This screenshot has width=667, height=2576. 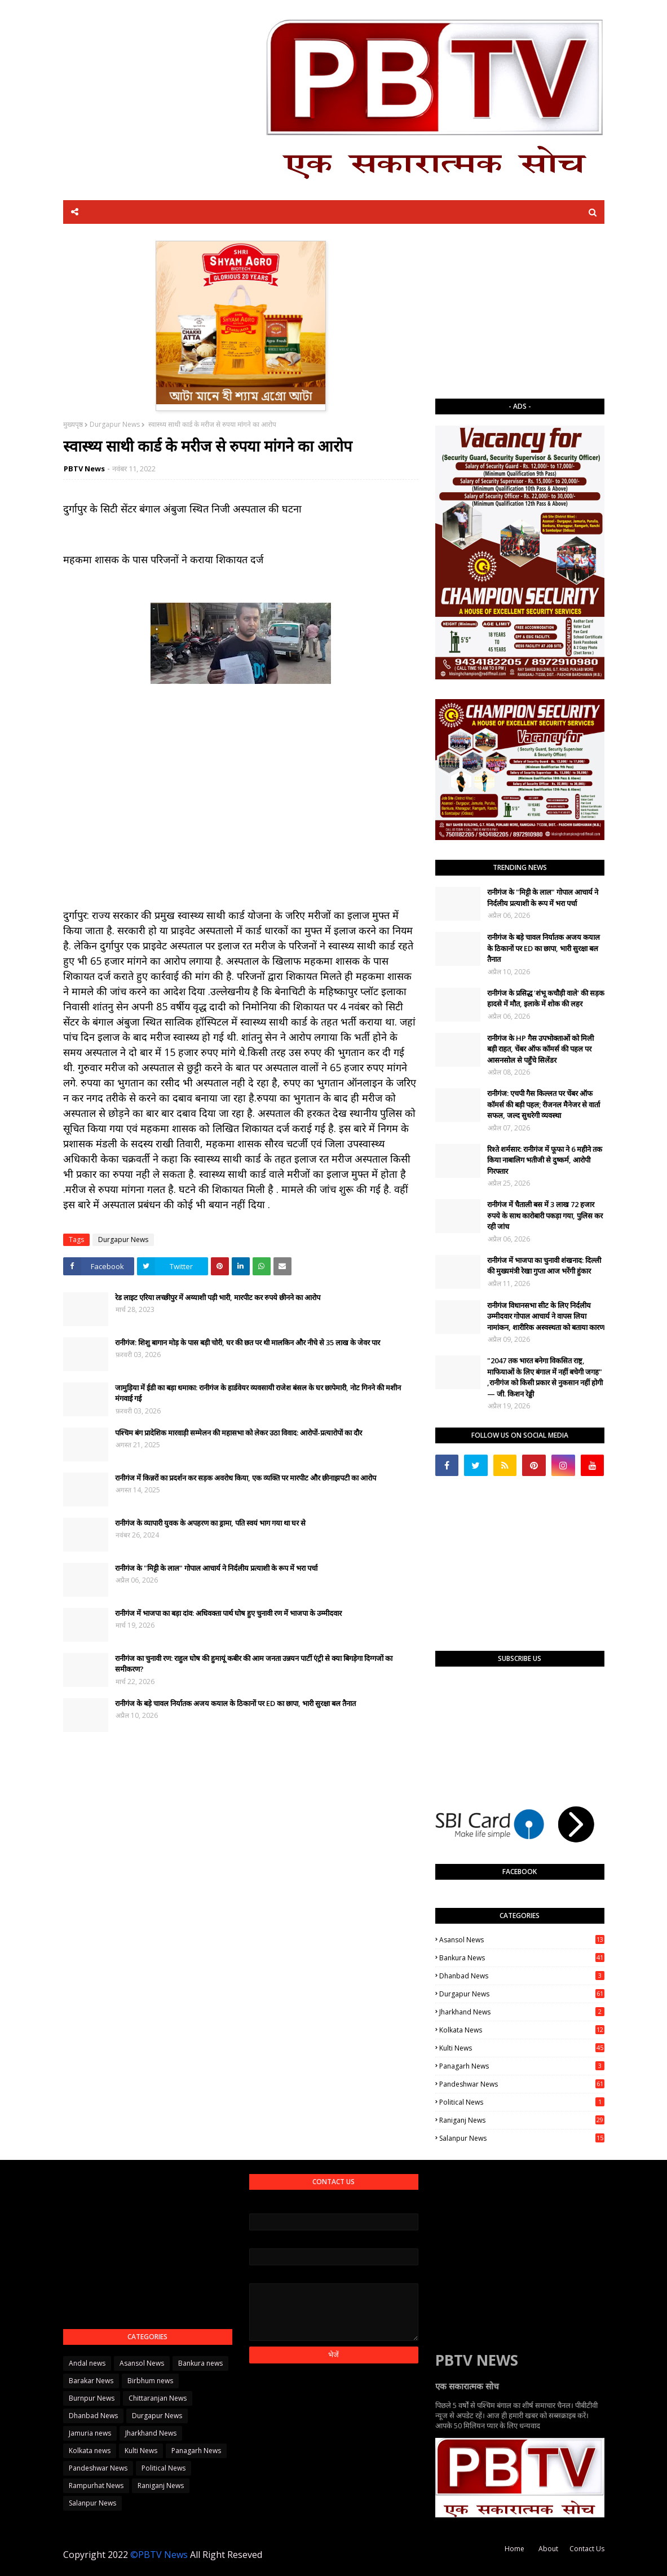 What do you see at coordinates (521, 1976) in the screenshot?
I see `Dhanbad News` at bounding box center [521, 1976].